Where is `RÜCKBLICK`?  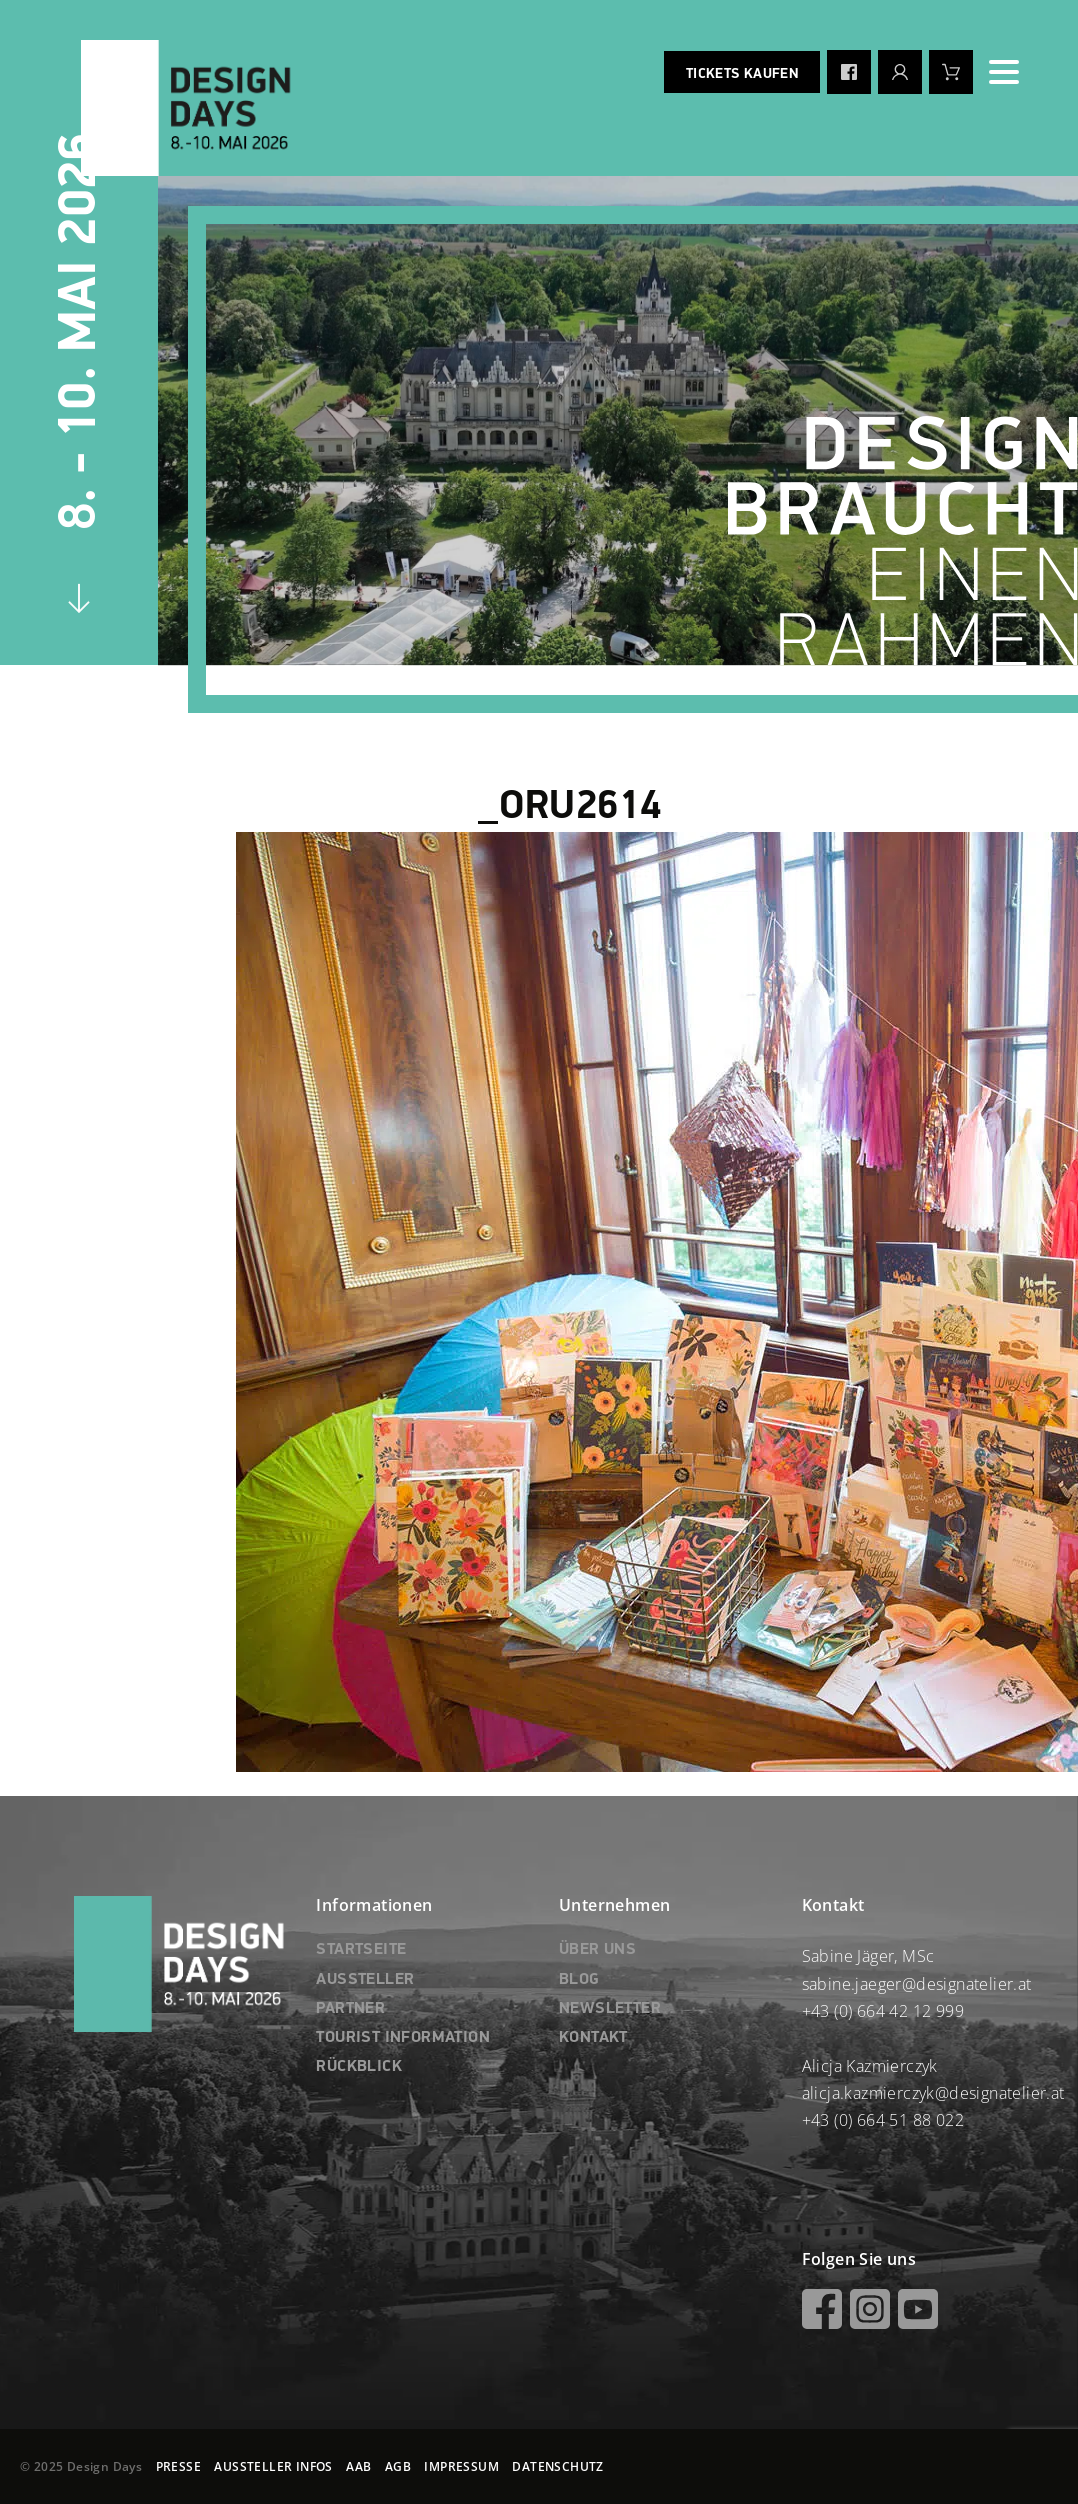 RÜCKBLICK is located at coordinates (359, 2067).